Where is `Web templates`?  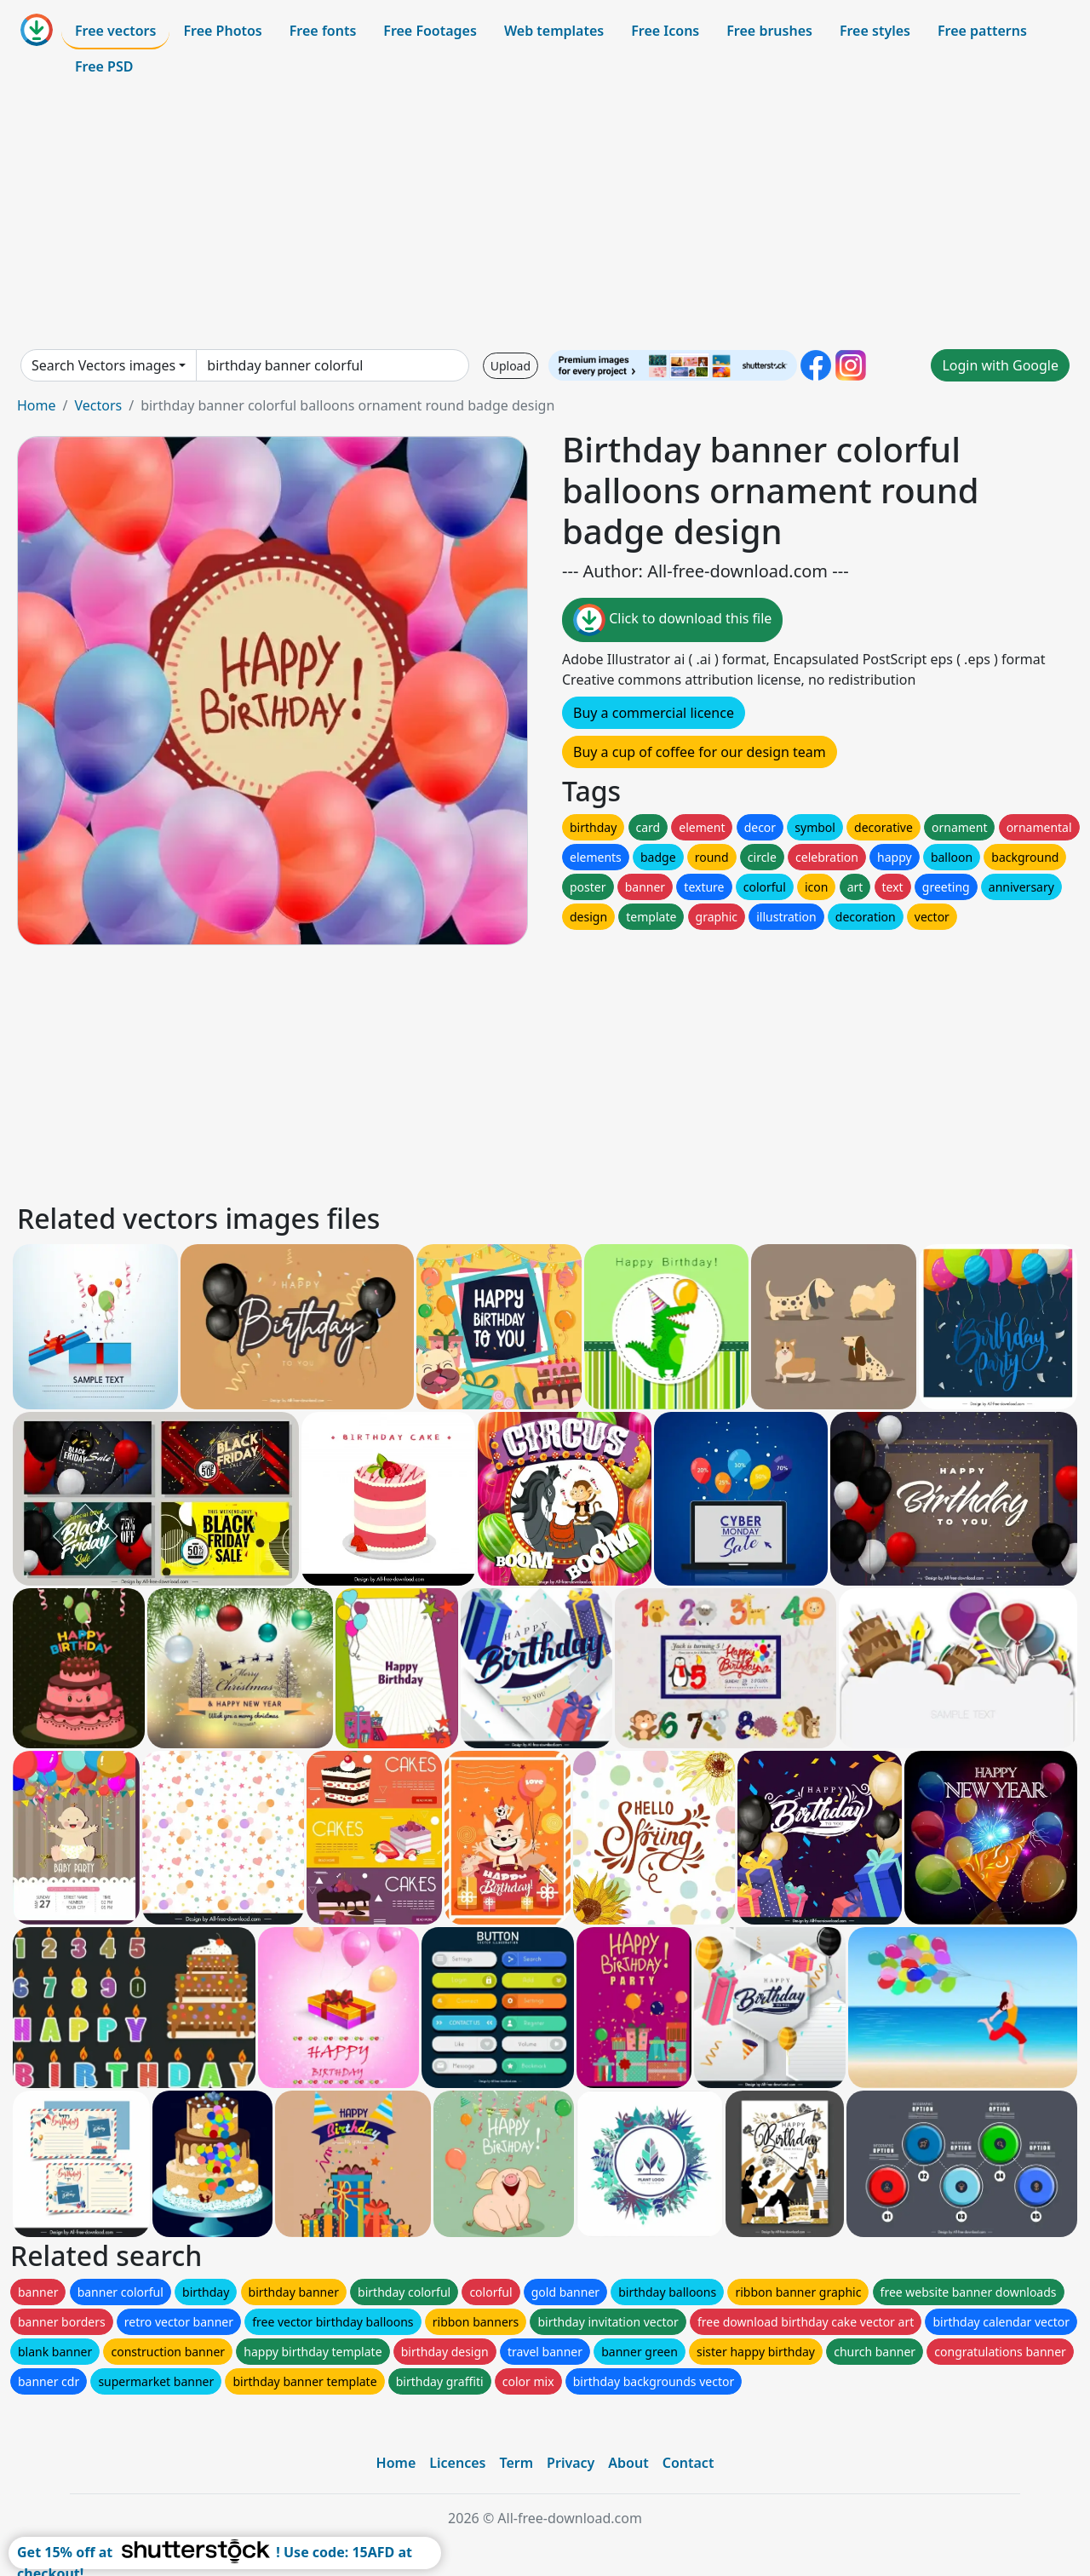
Web templates is located at coordinates (554, 30).